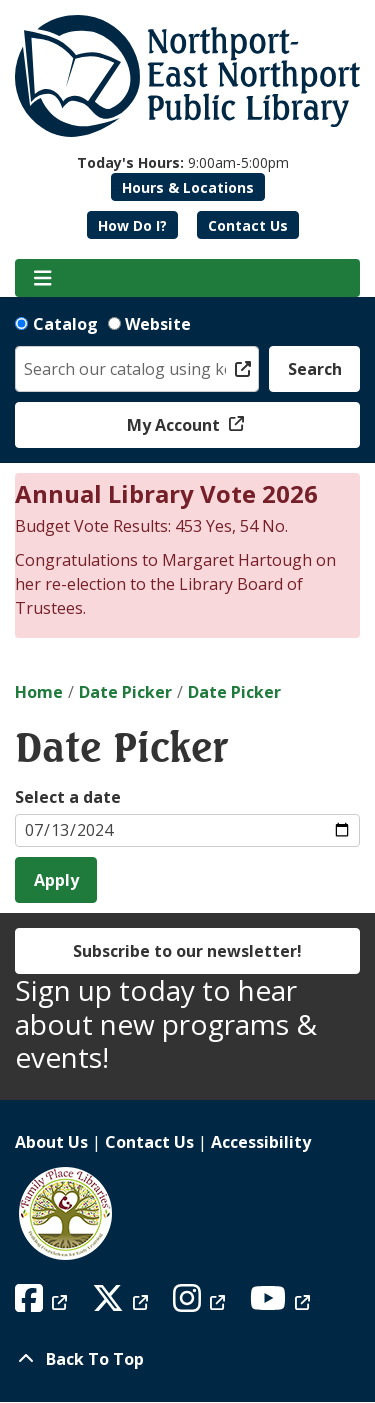  What do you see at coordinates (175, 425) in the screenshot?
I see `My Account` at bounding box center [175, 425].